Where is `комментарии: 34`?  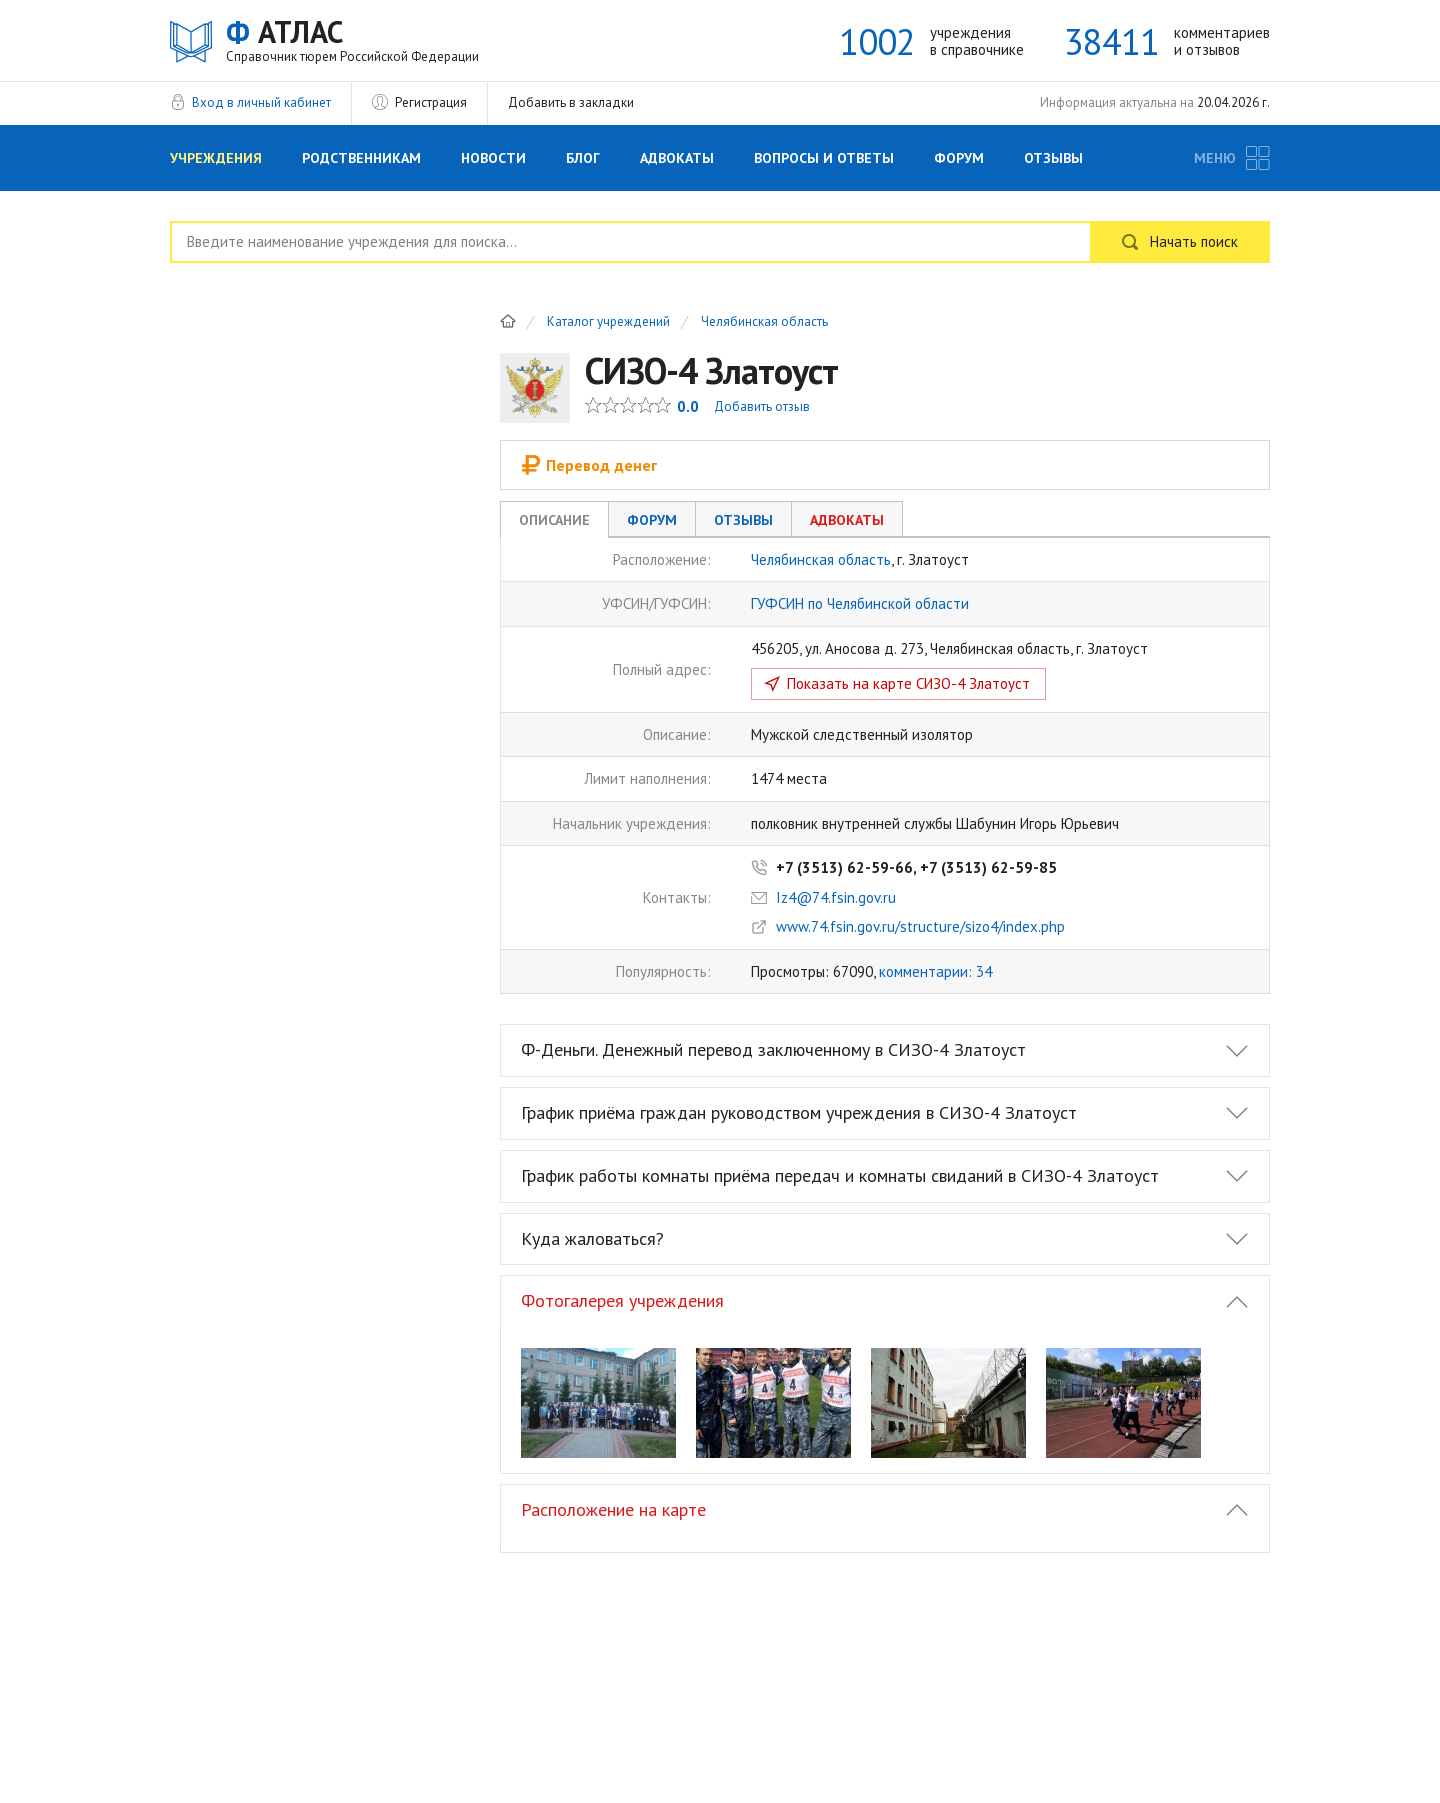 комментарии: 34 is located at coordinates (935, 971).